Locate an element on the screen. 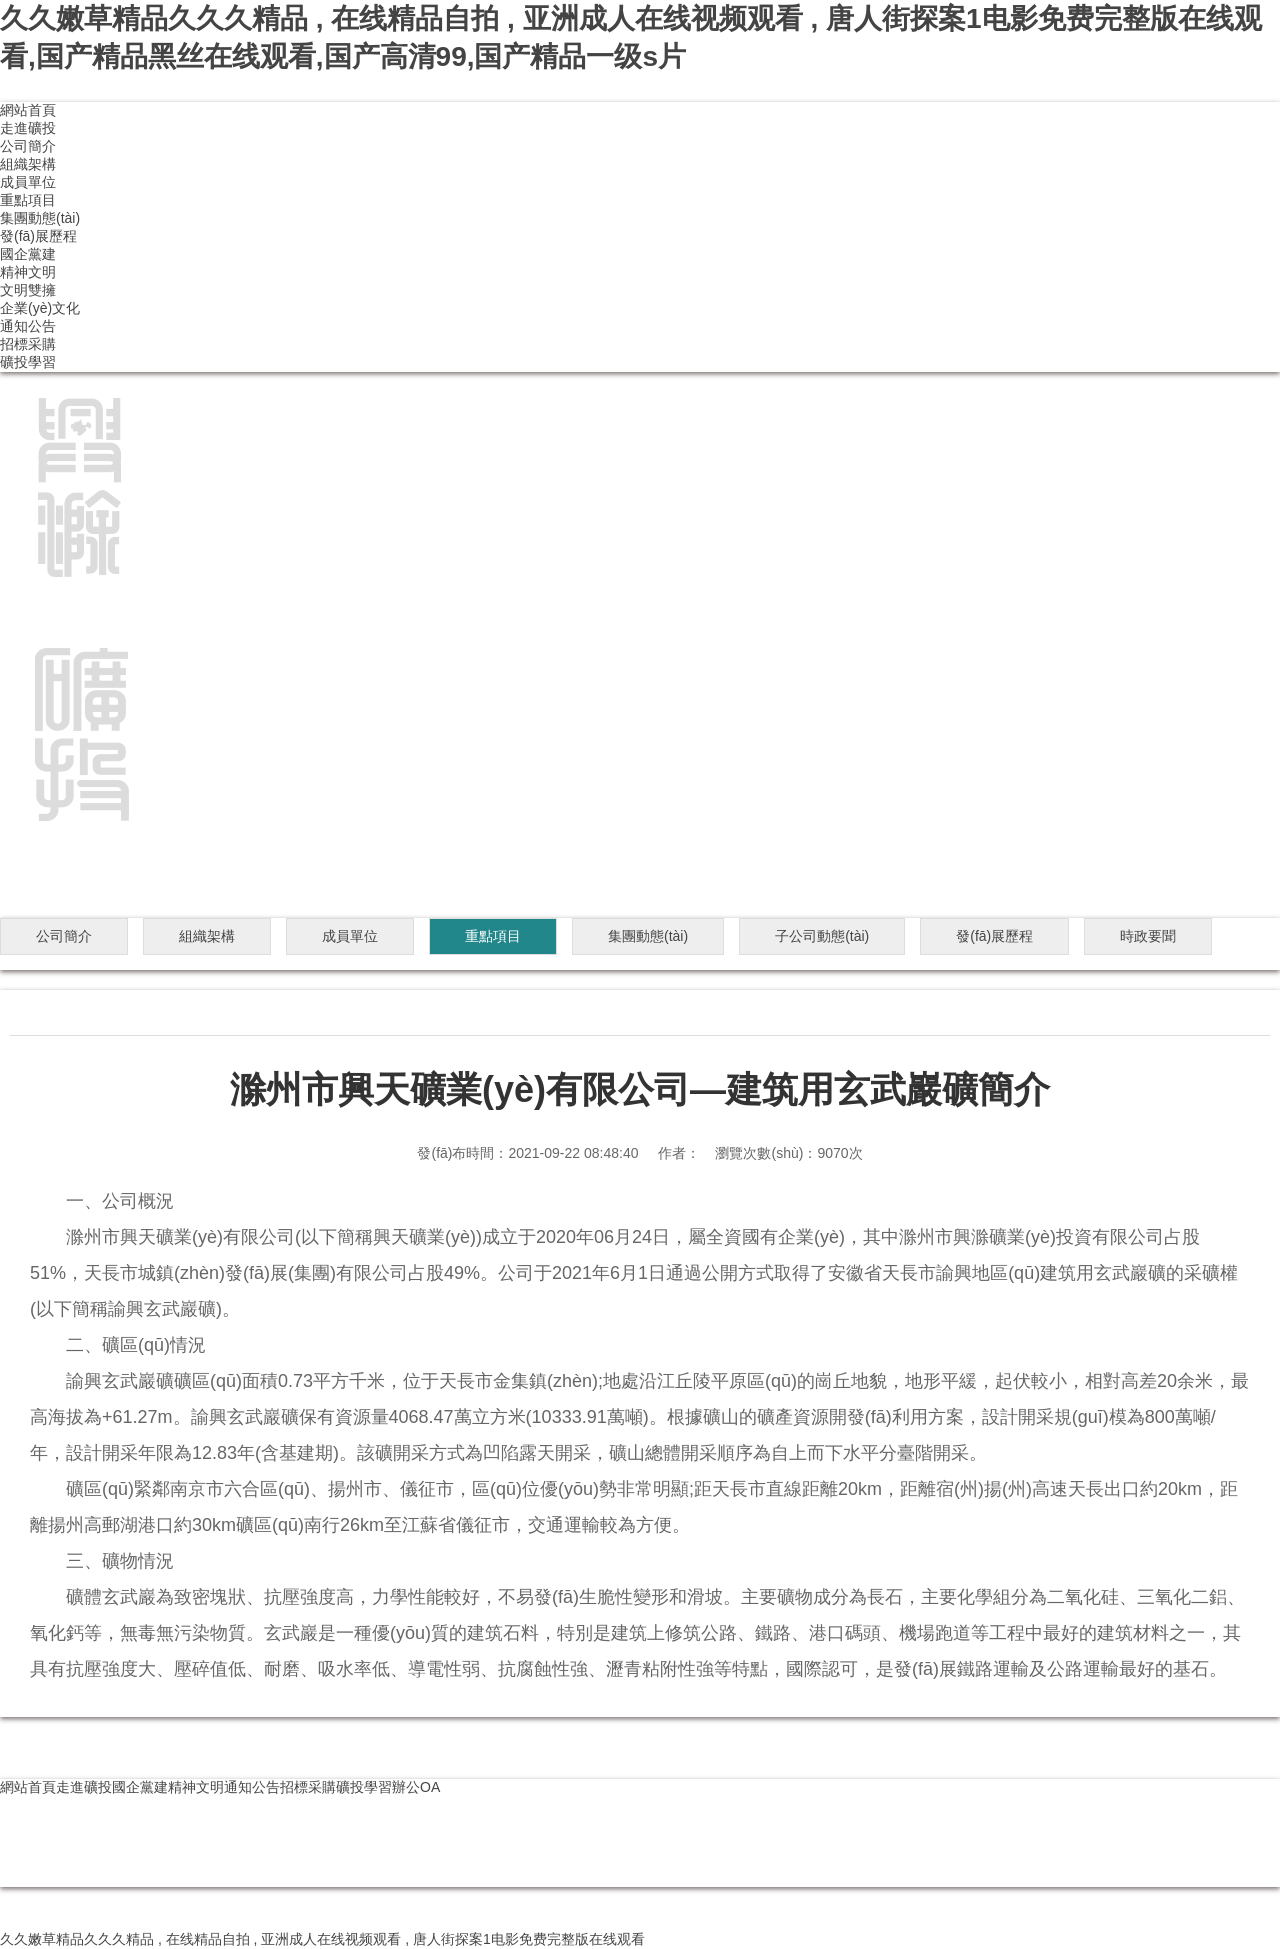 The height and width of the screenshot is (1949, 1280). 企業(yè)文化 is located at coordinates (40, 308).